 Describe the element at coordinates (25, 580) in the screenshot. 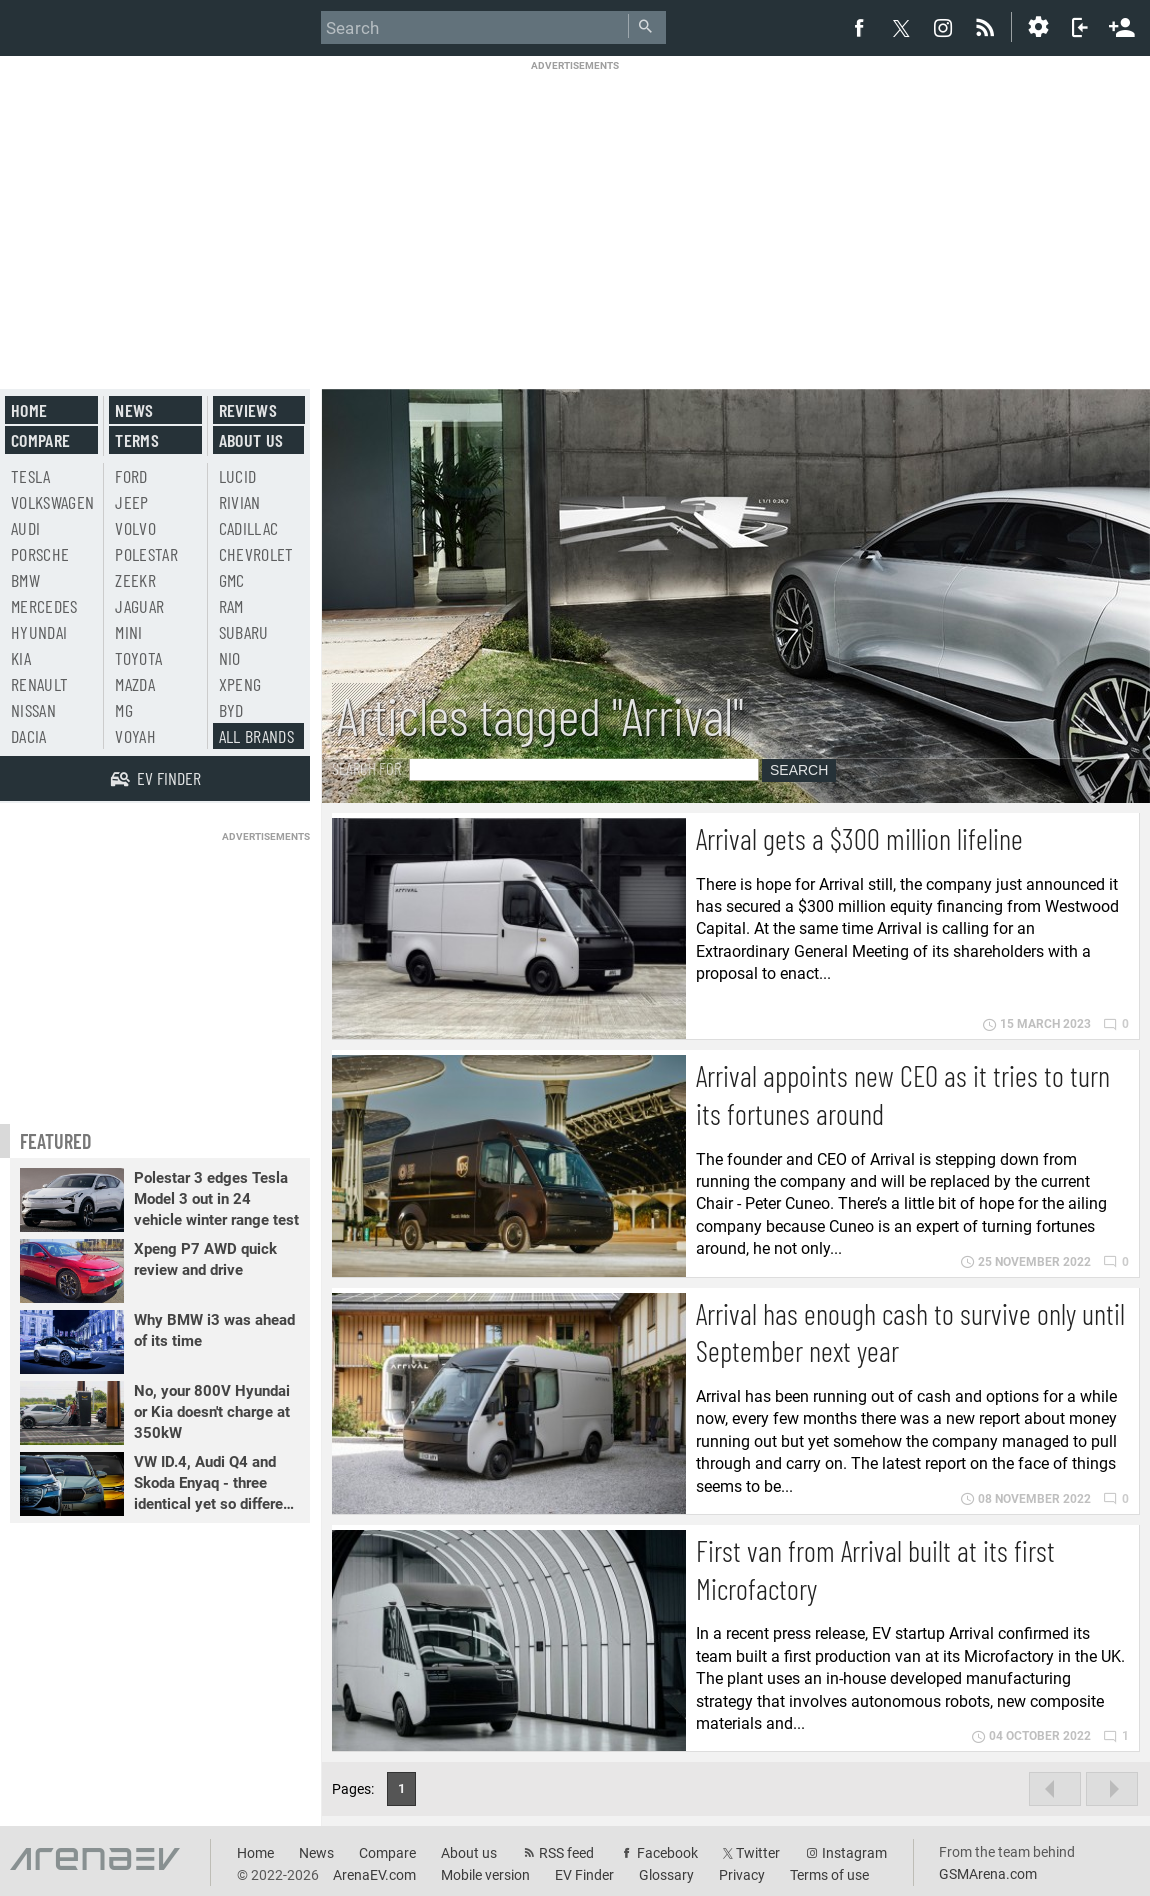

I see `BMW` at that location.